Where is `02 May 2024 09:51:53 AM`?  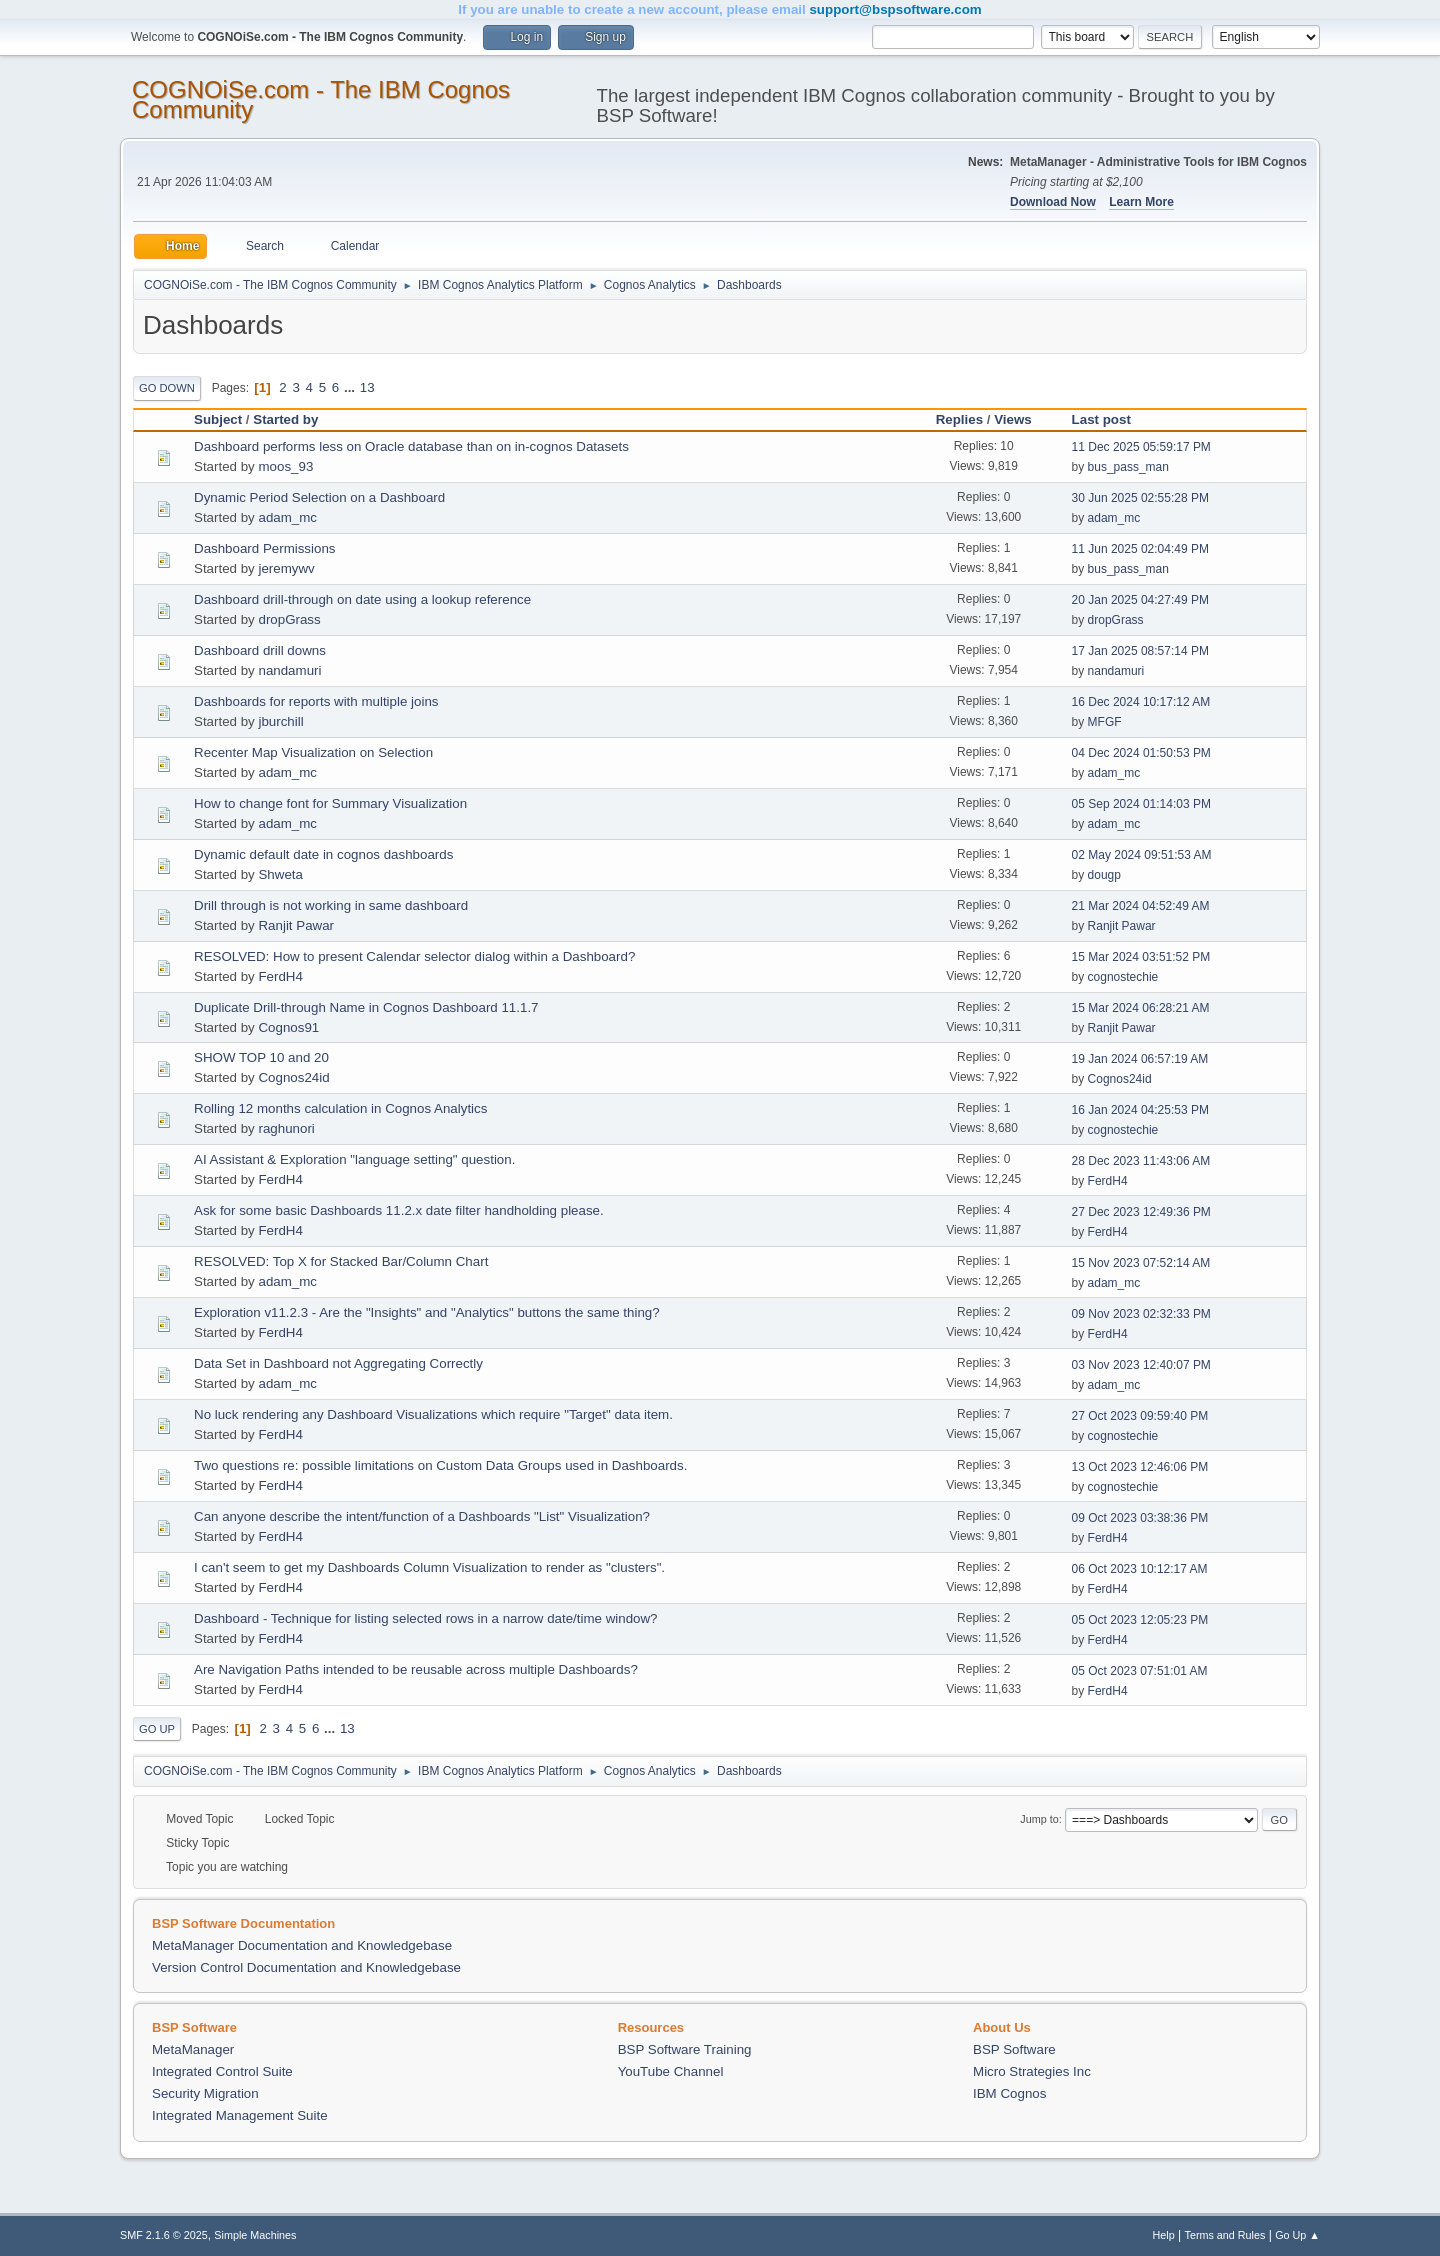 02 May 2024 09:51:53 AM is located at coordinates (1142, 855).